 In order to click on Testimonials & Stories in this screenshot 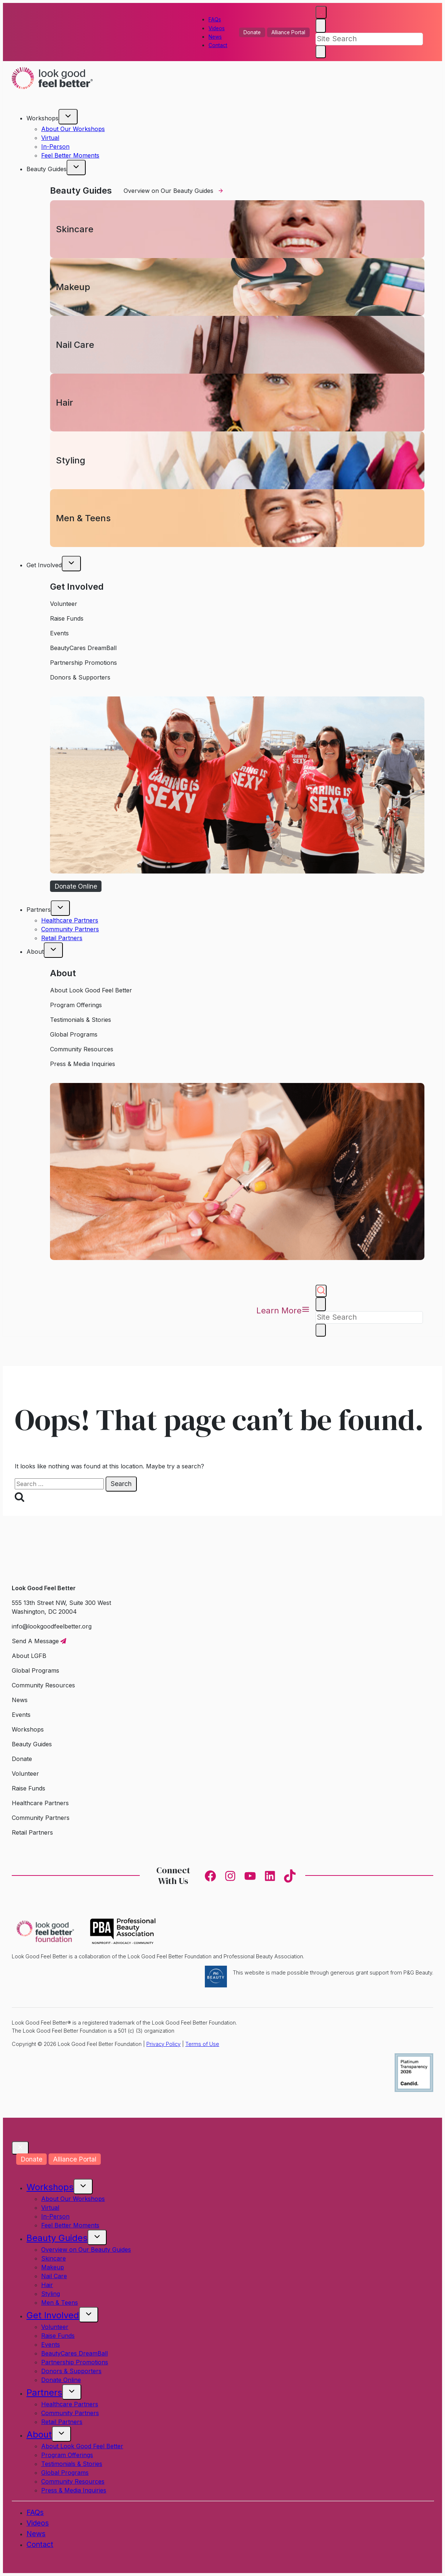, I will do `click(71, 2463)`.